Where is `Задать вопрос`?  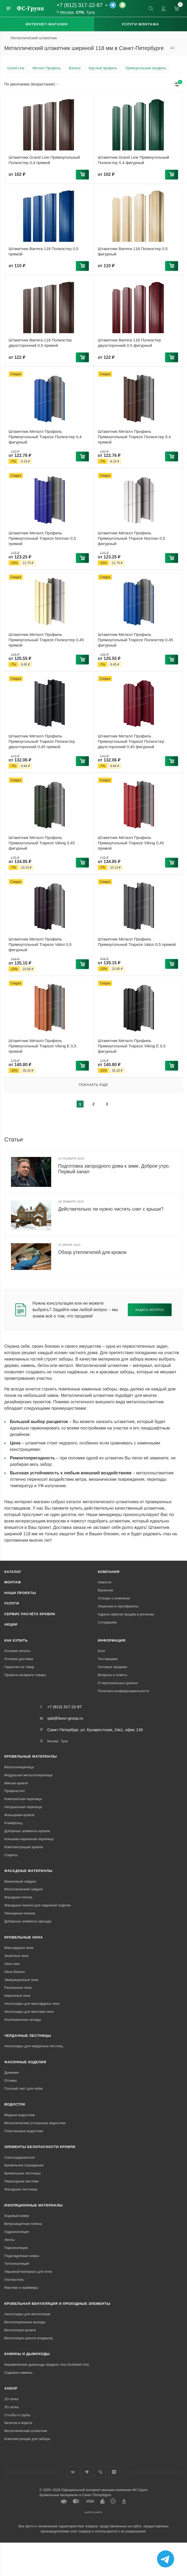 Задать вопрос is located at coordinates (149, 1309).